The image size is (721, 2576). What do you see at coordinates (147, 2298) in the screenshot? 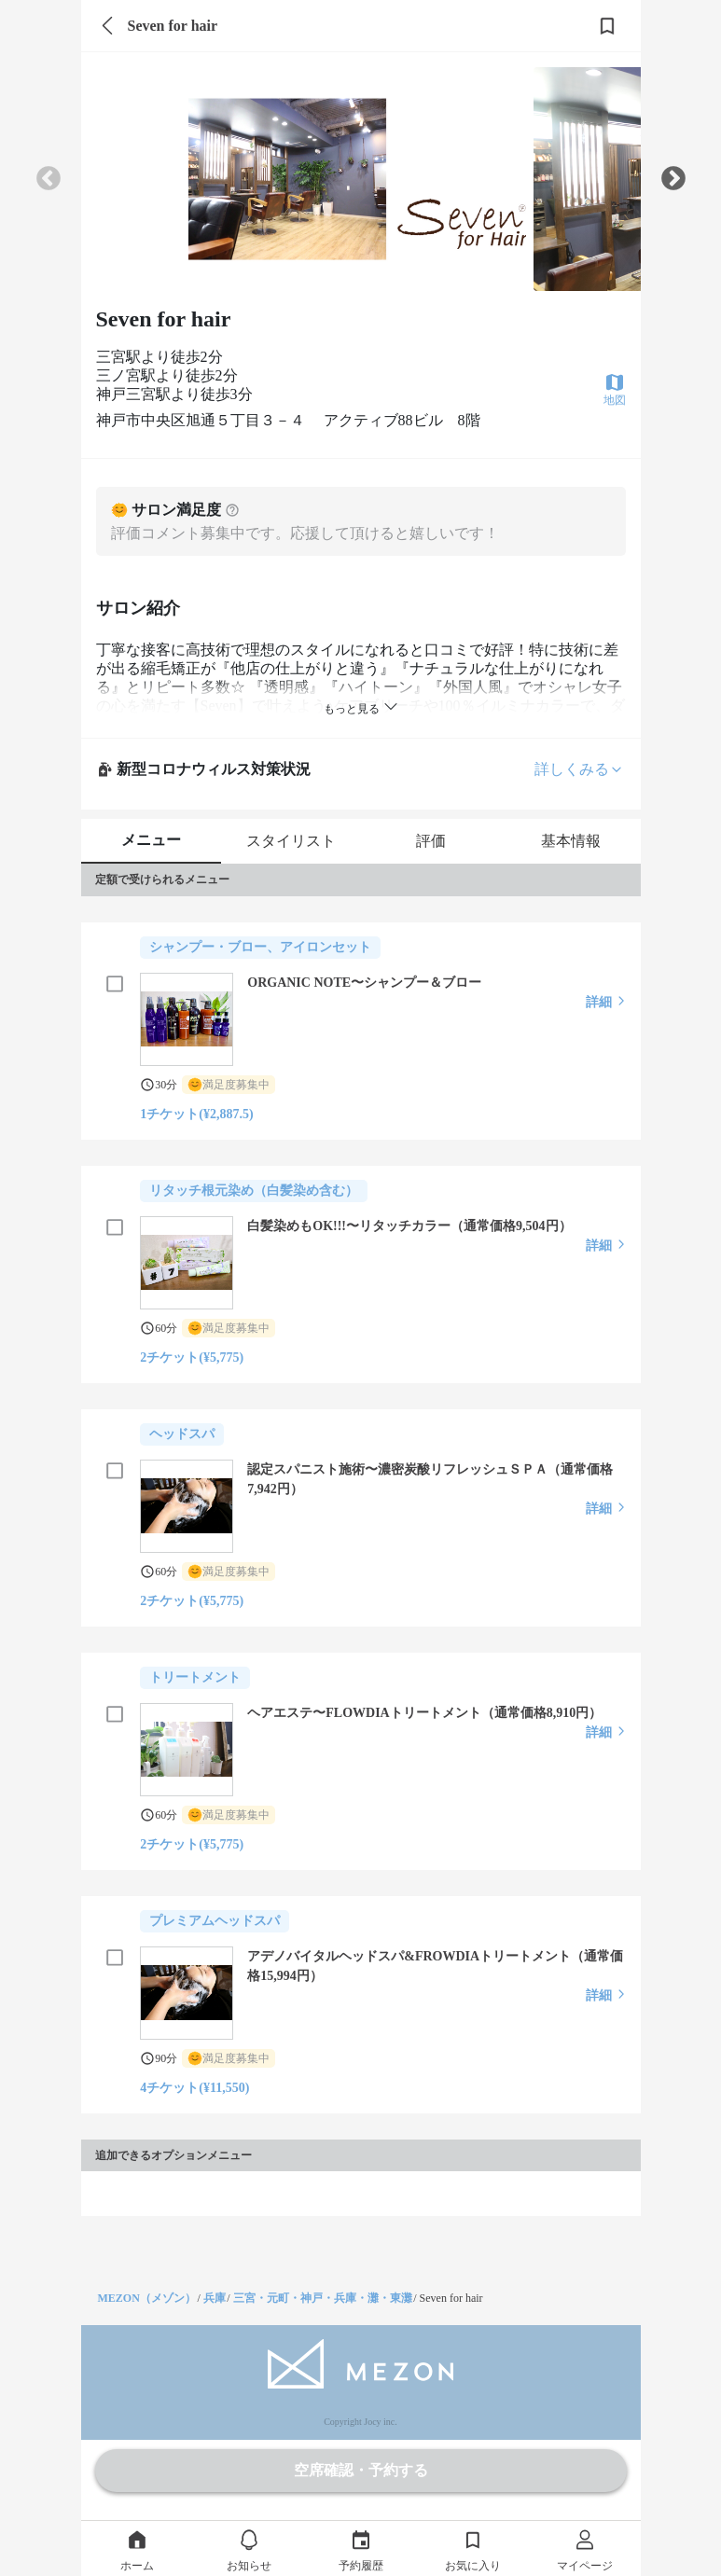
I see `MEZON（メゾン）` at bounding box center [147, 2298].